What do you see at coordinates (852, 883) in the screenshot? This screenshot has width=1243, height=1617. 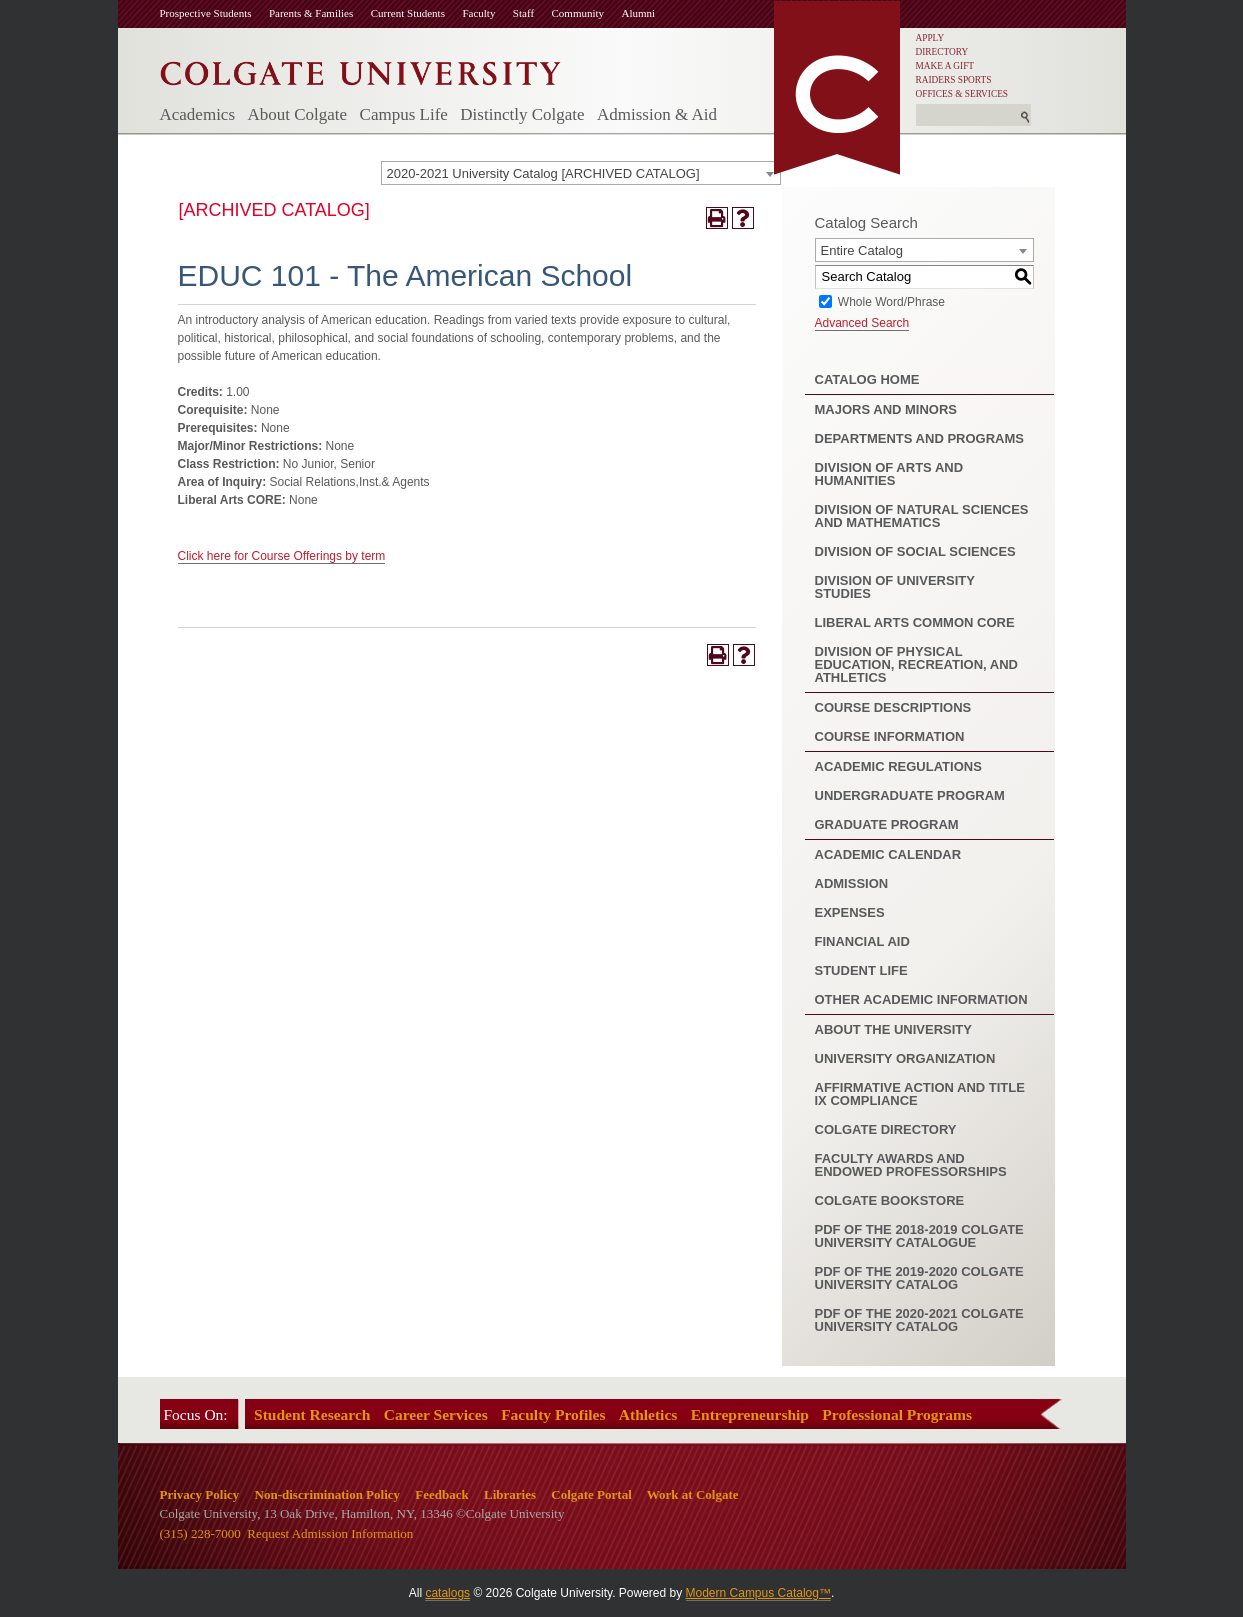 I see `Admission` at bounding box center [852, 883].